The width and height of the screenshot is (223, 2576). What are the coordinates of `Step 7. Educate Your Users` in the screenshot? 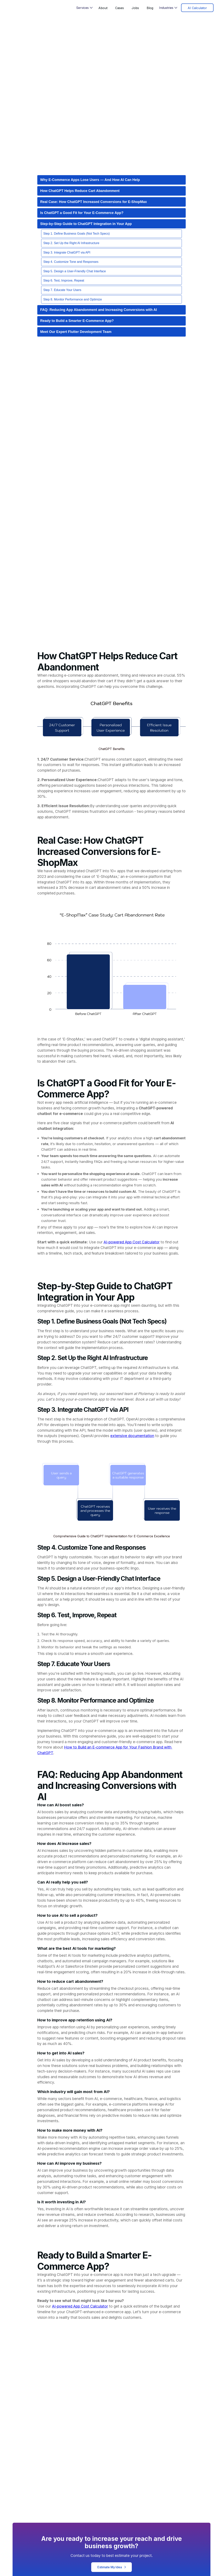 It's located at (62, 290).